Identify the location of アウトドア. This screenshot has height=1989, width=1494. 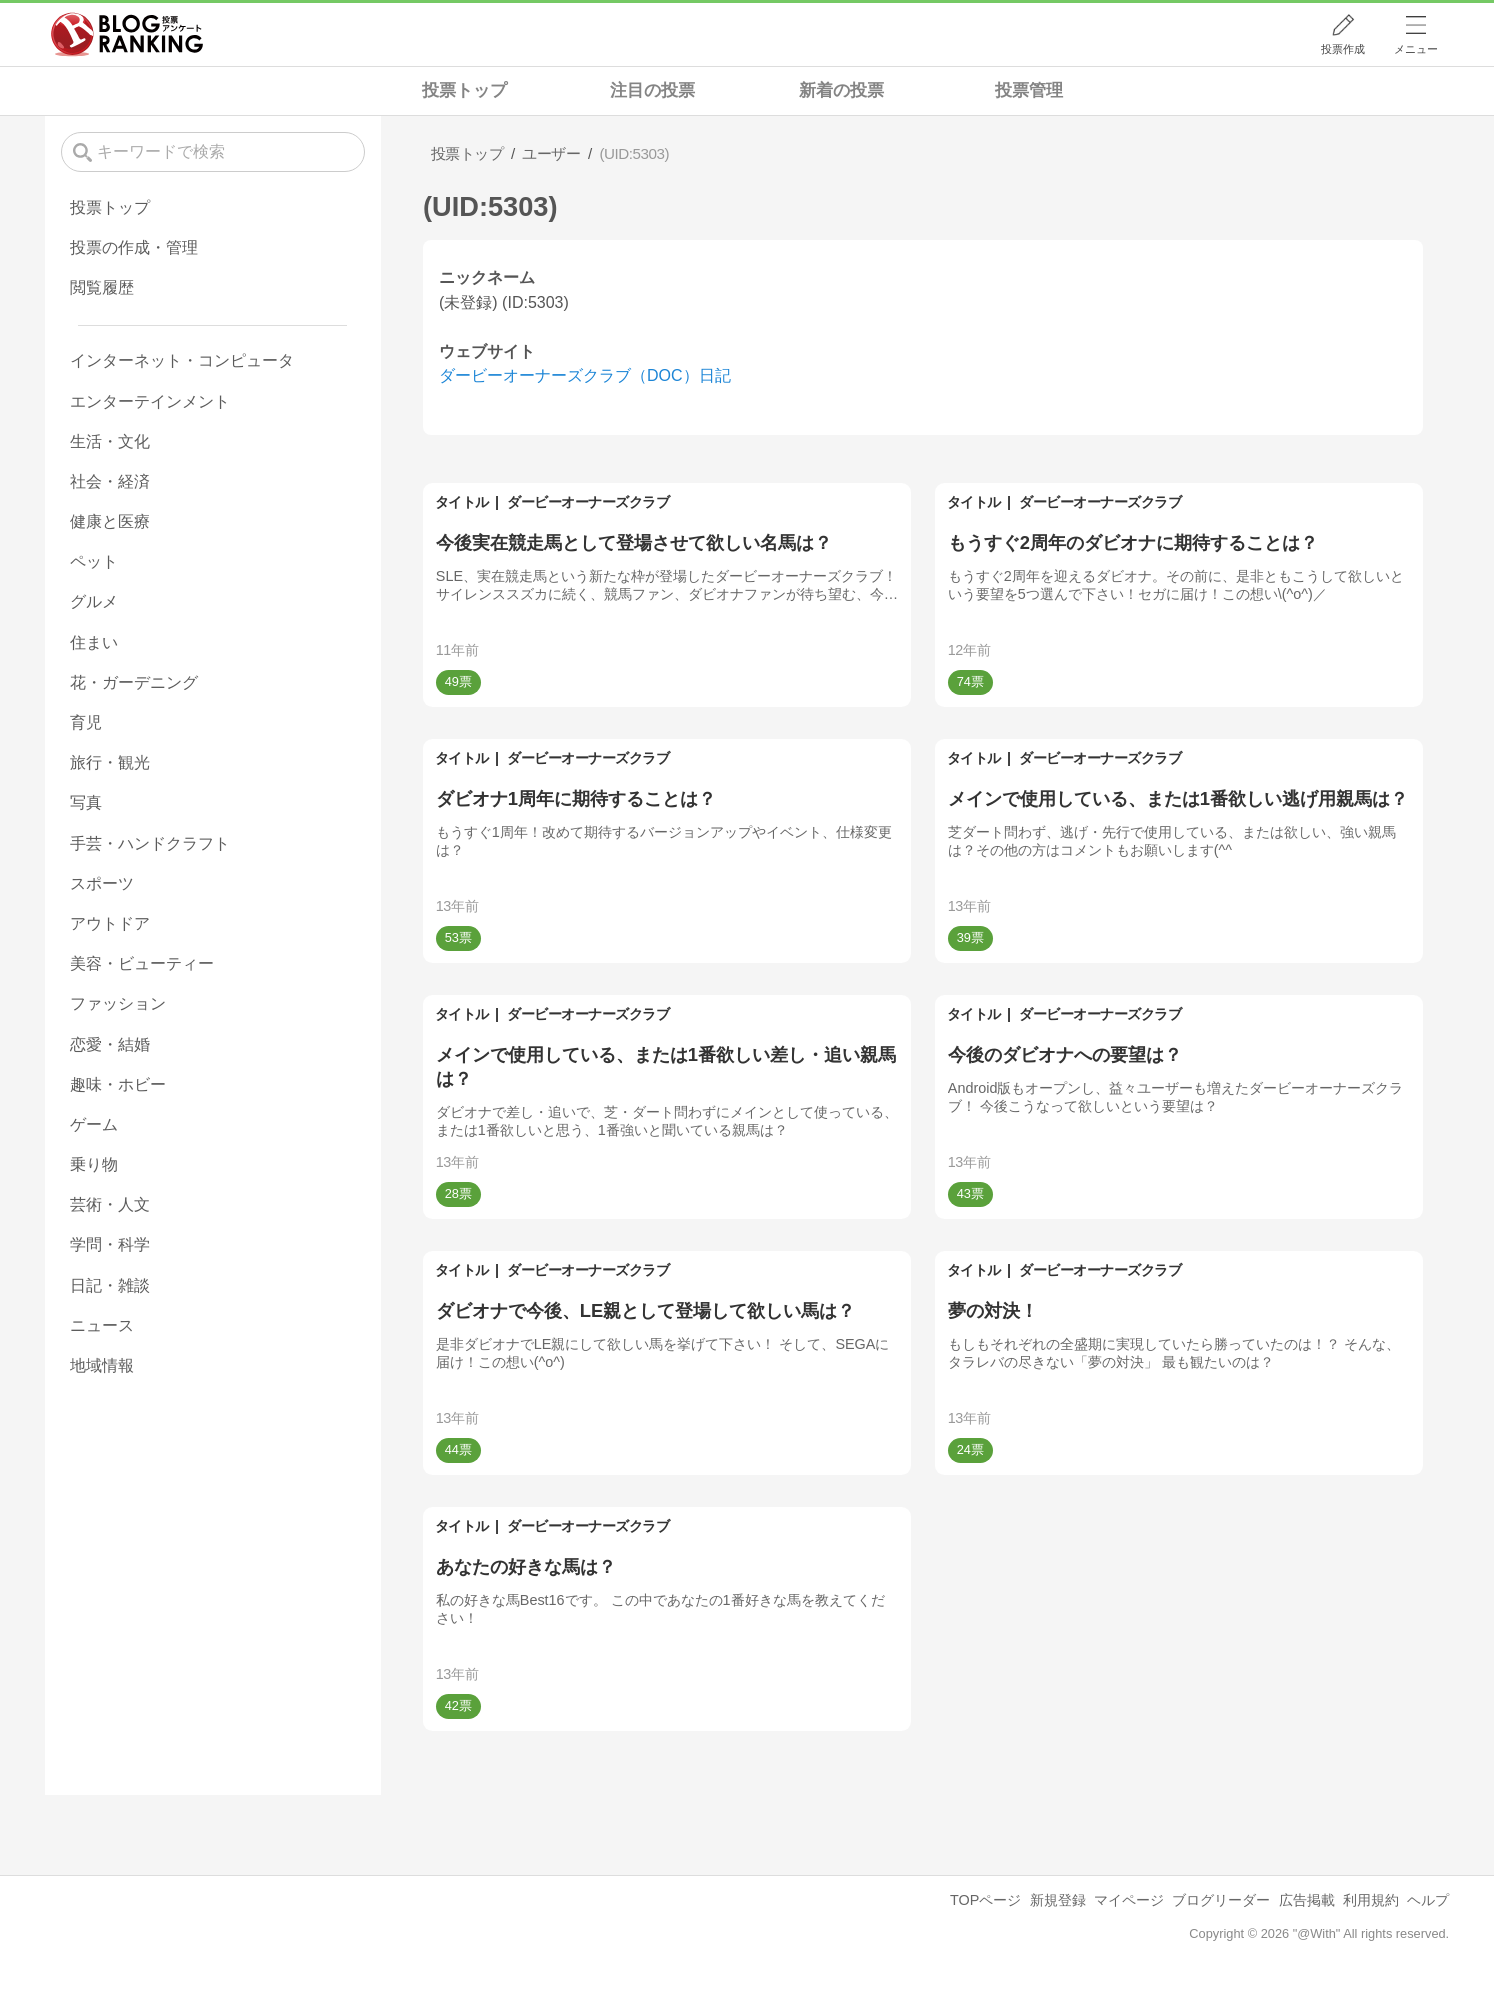
(110, 923).